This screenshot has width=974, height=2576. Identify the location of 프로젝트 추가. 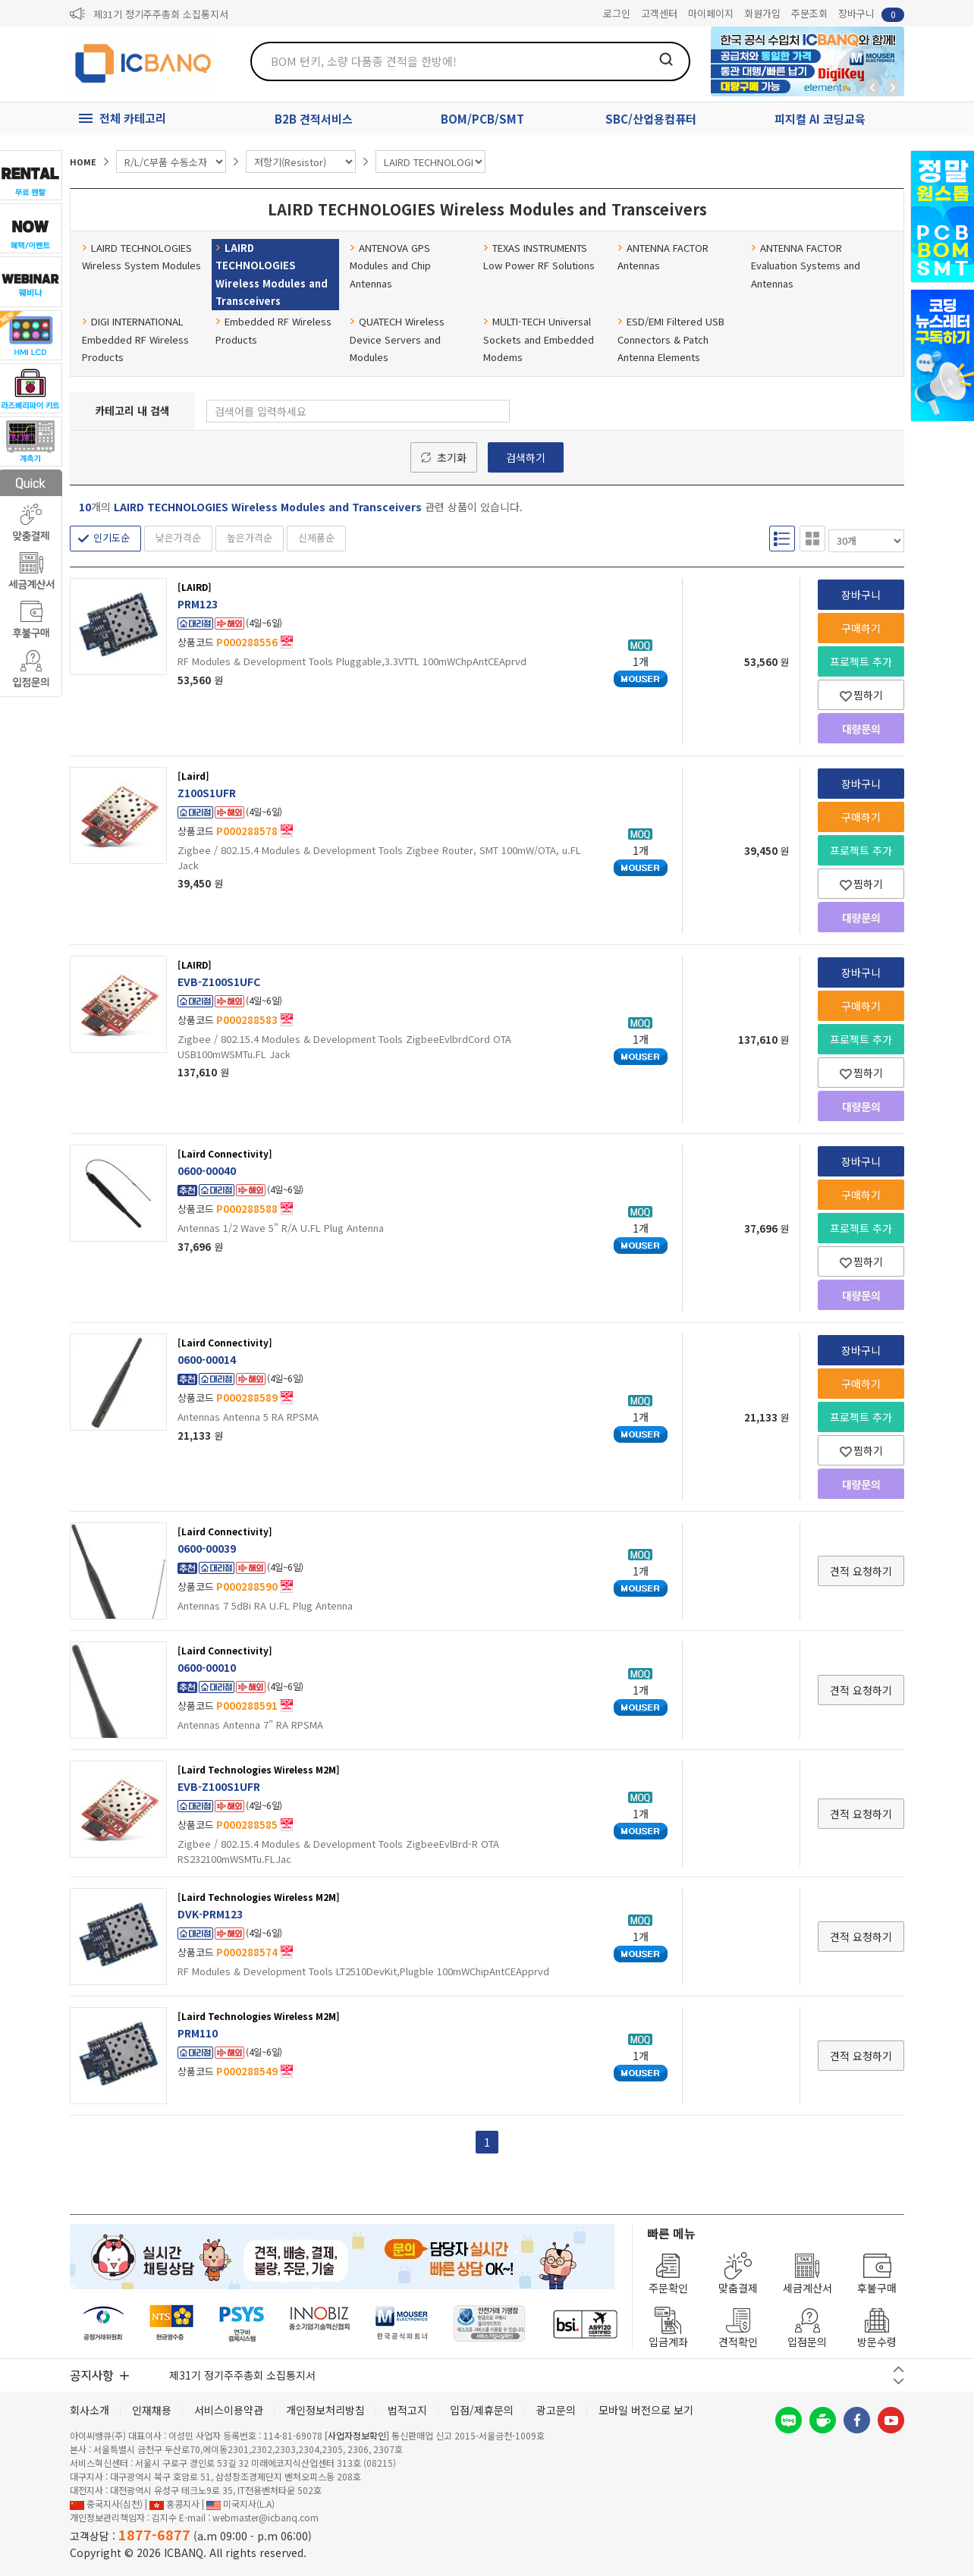
(861, 661).